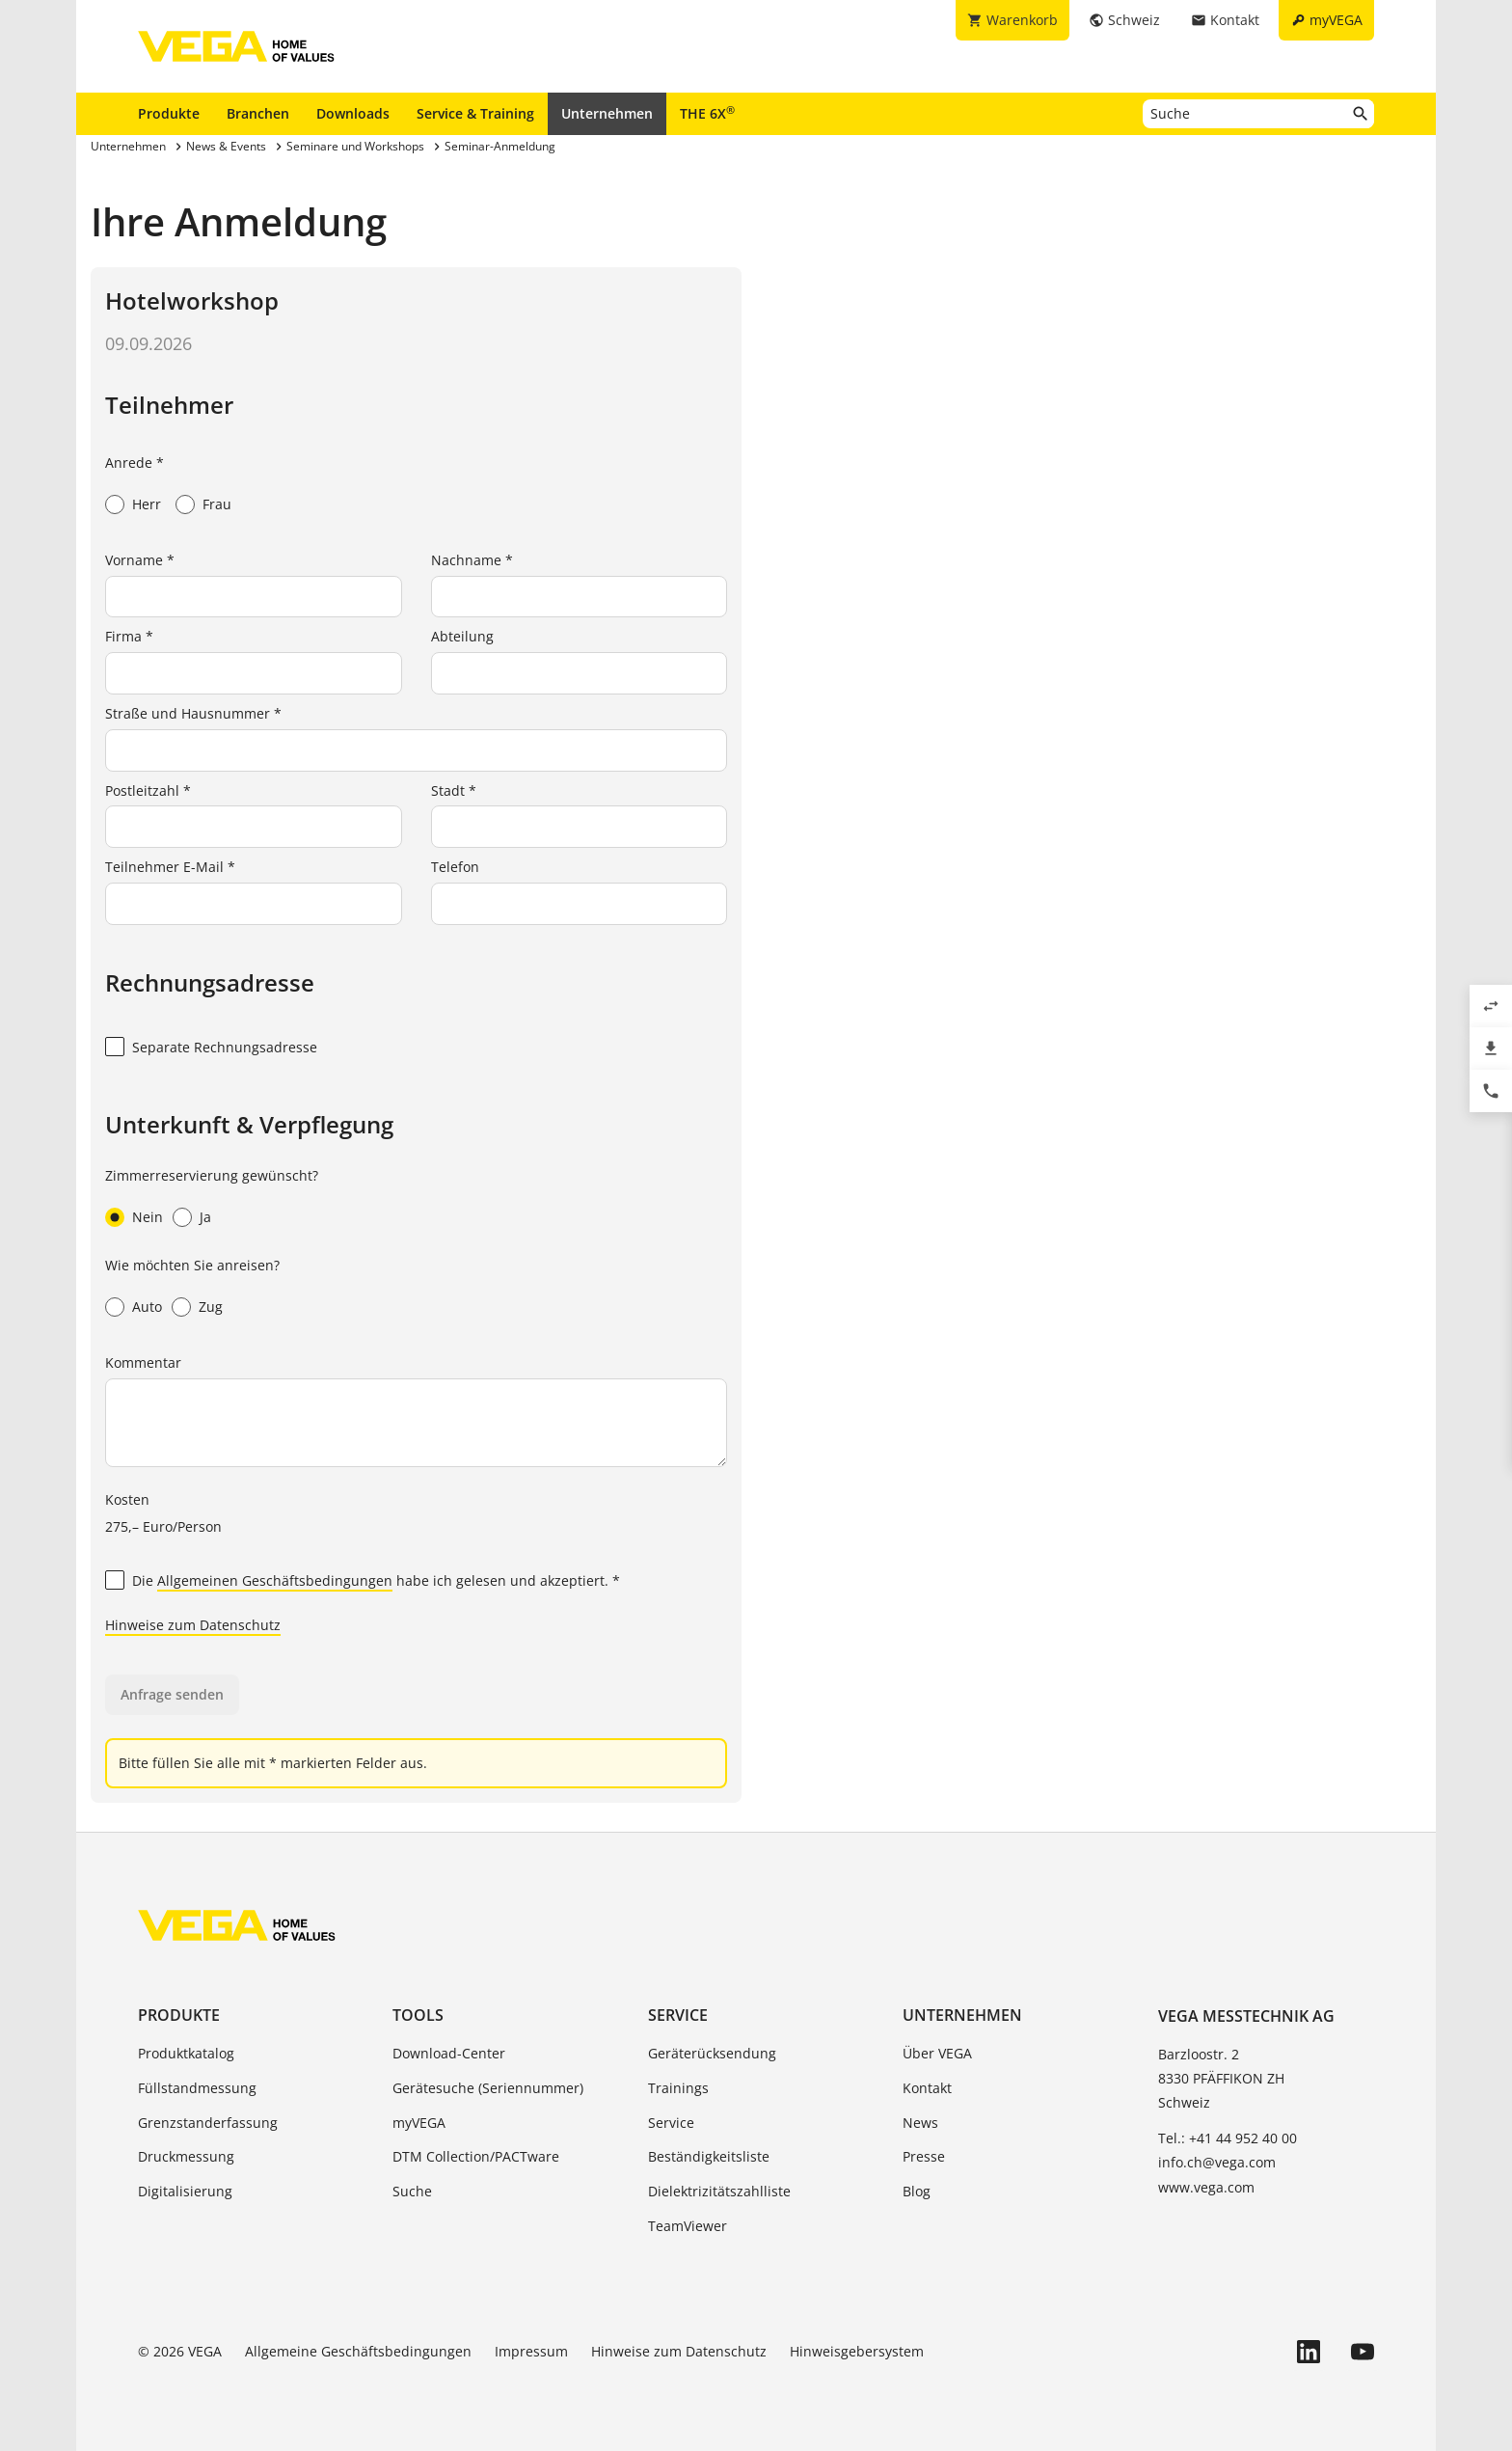  What do you see at coordinates (678, 2088) in the screenshot?
I see `Trainings` at bounding box center [678, 2088].